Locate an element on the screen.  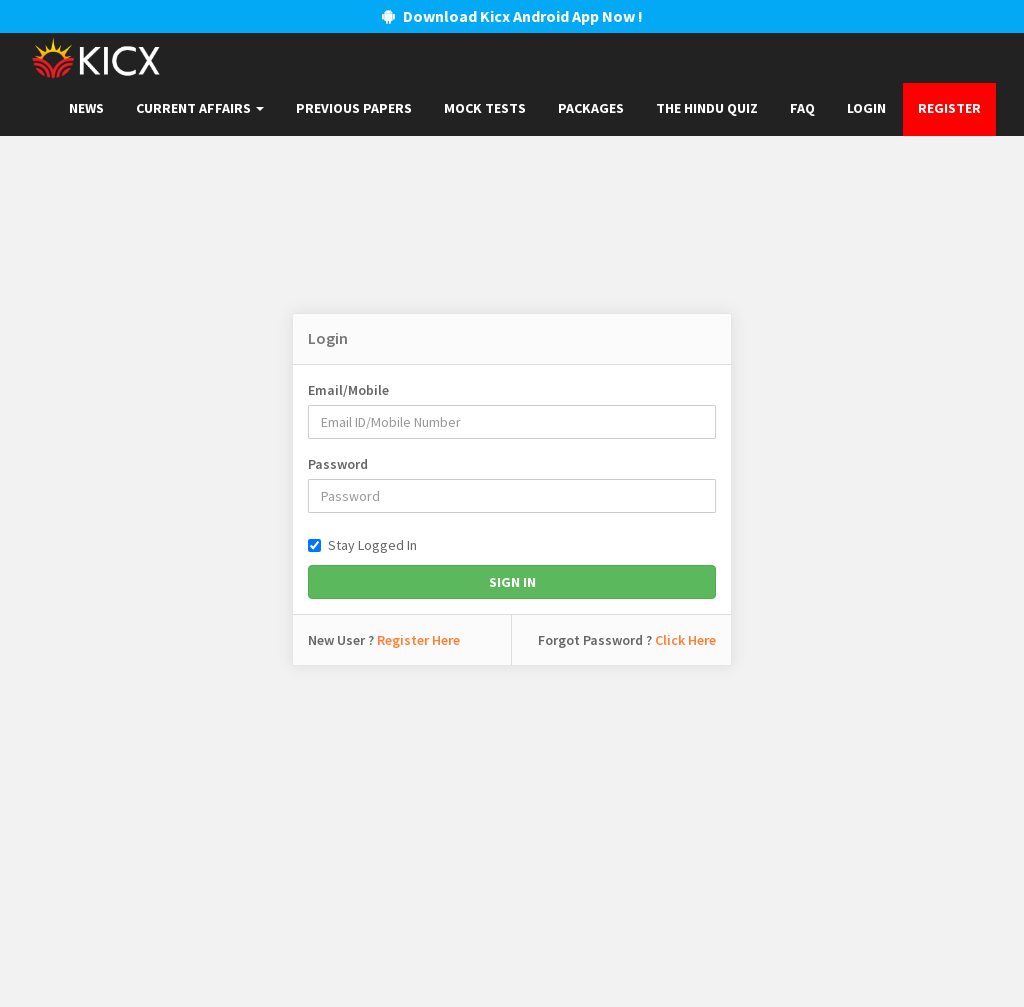
Email/Mobile is located at coordinates (348, 390).